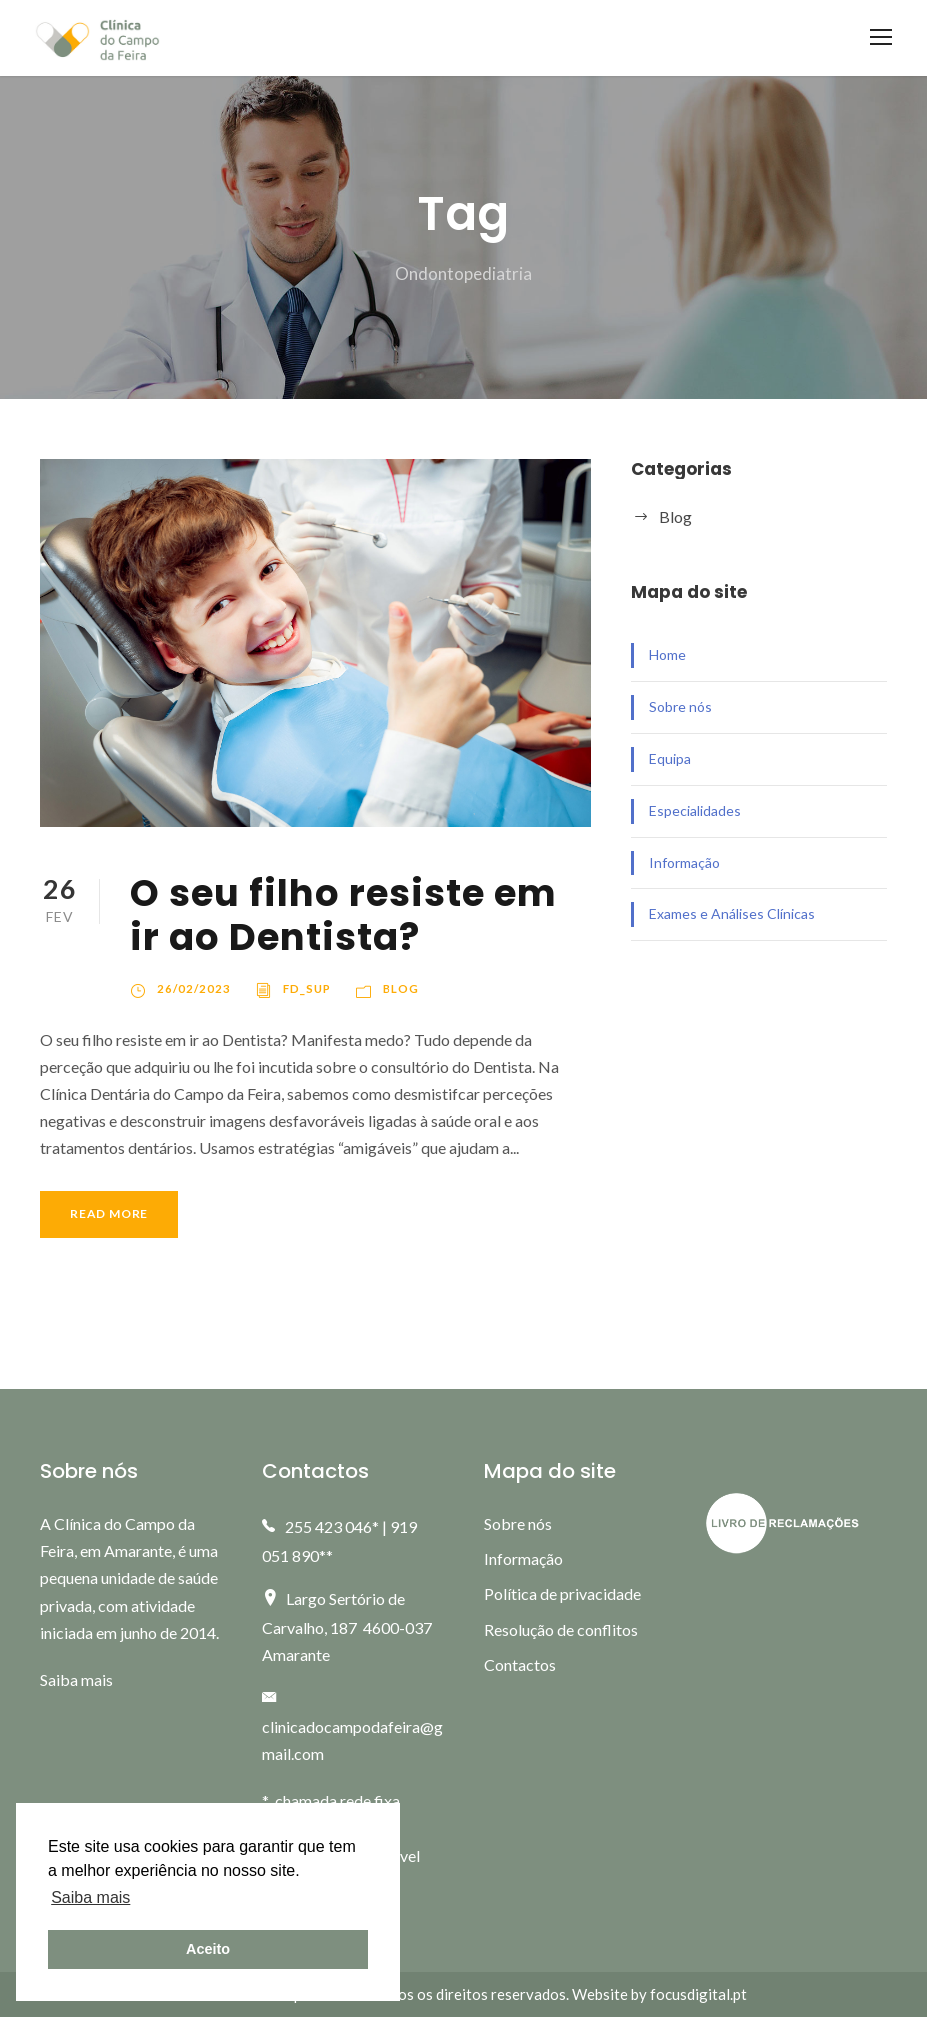  Describe the element at coordinates (561, 1629) in the screenshot. I see `Resolução de conflitos` at that location.